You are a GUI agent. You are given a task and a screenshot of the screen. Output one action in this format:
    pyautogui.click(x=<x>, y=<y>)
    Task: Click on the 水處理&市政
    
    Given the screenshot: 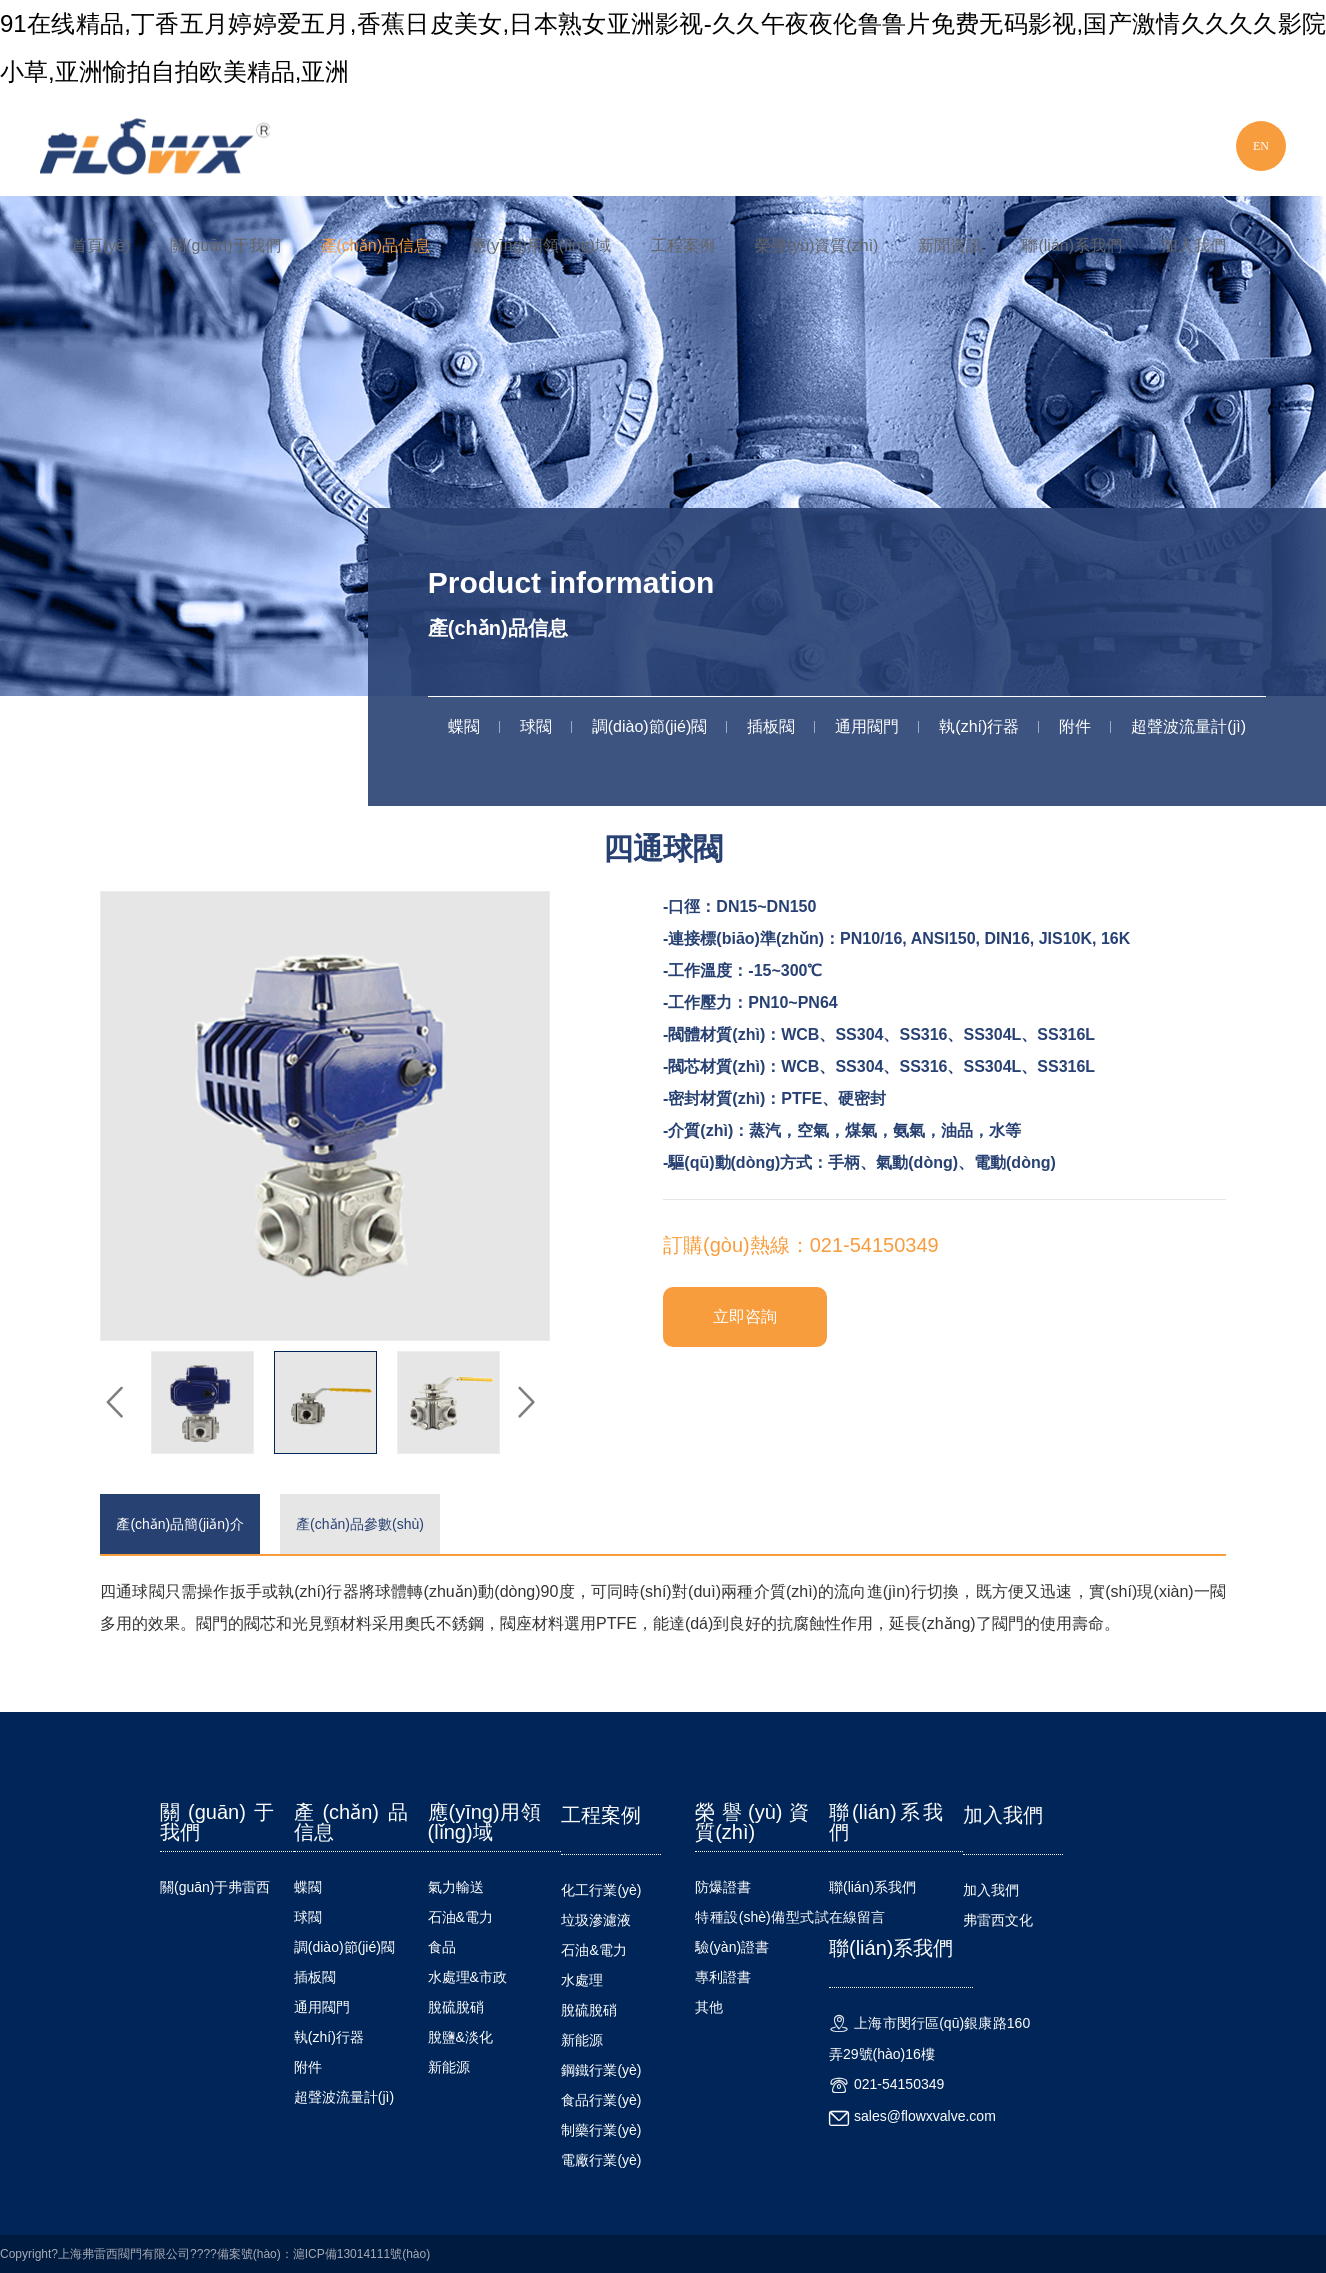 What is the action you would take?
    pyautogui.click(x=467, y=1977)
    